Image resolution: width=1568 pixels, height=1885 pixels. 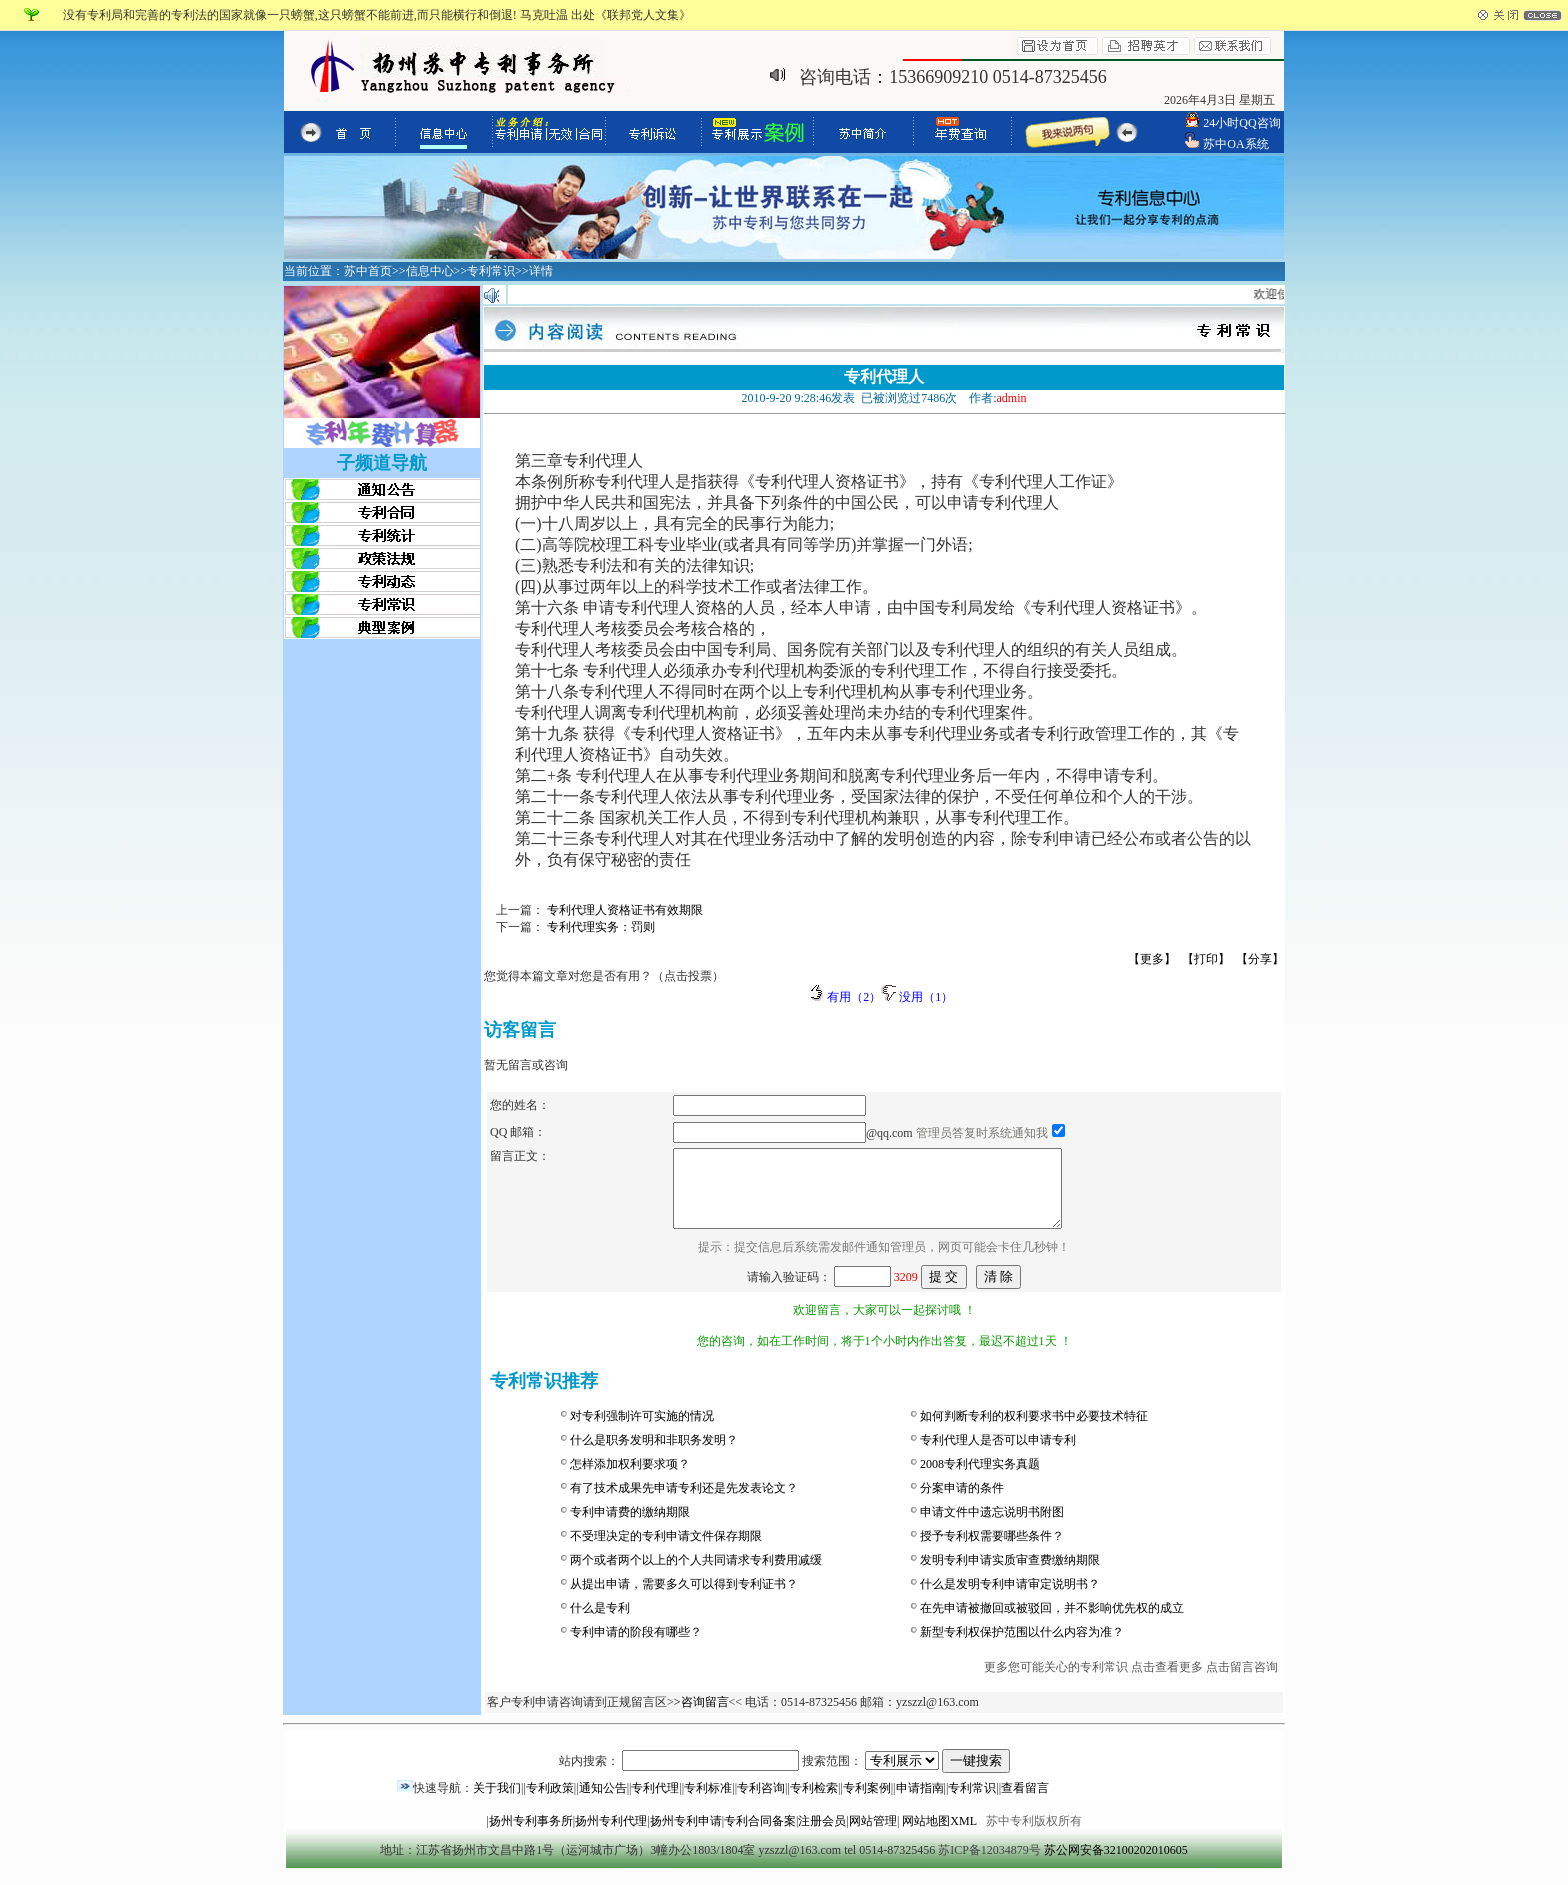 What do you see at coordinates (873, 1836) in the screenshot?
I see `网站管理` at bounding box center [873, 1836].